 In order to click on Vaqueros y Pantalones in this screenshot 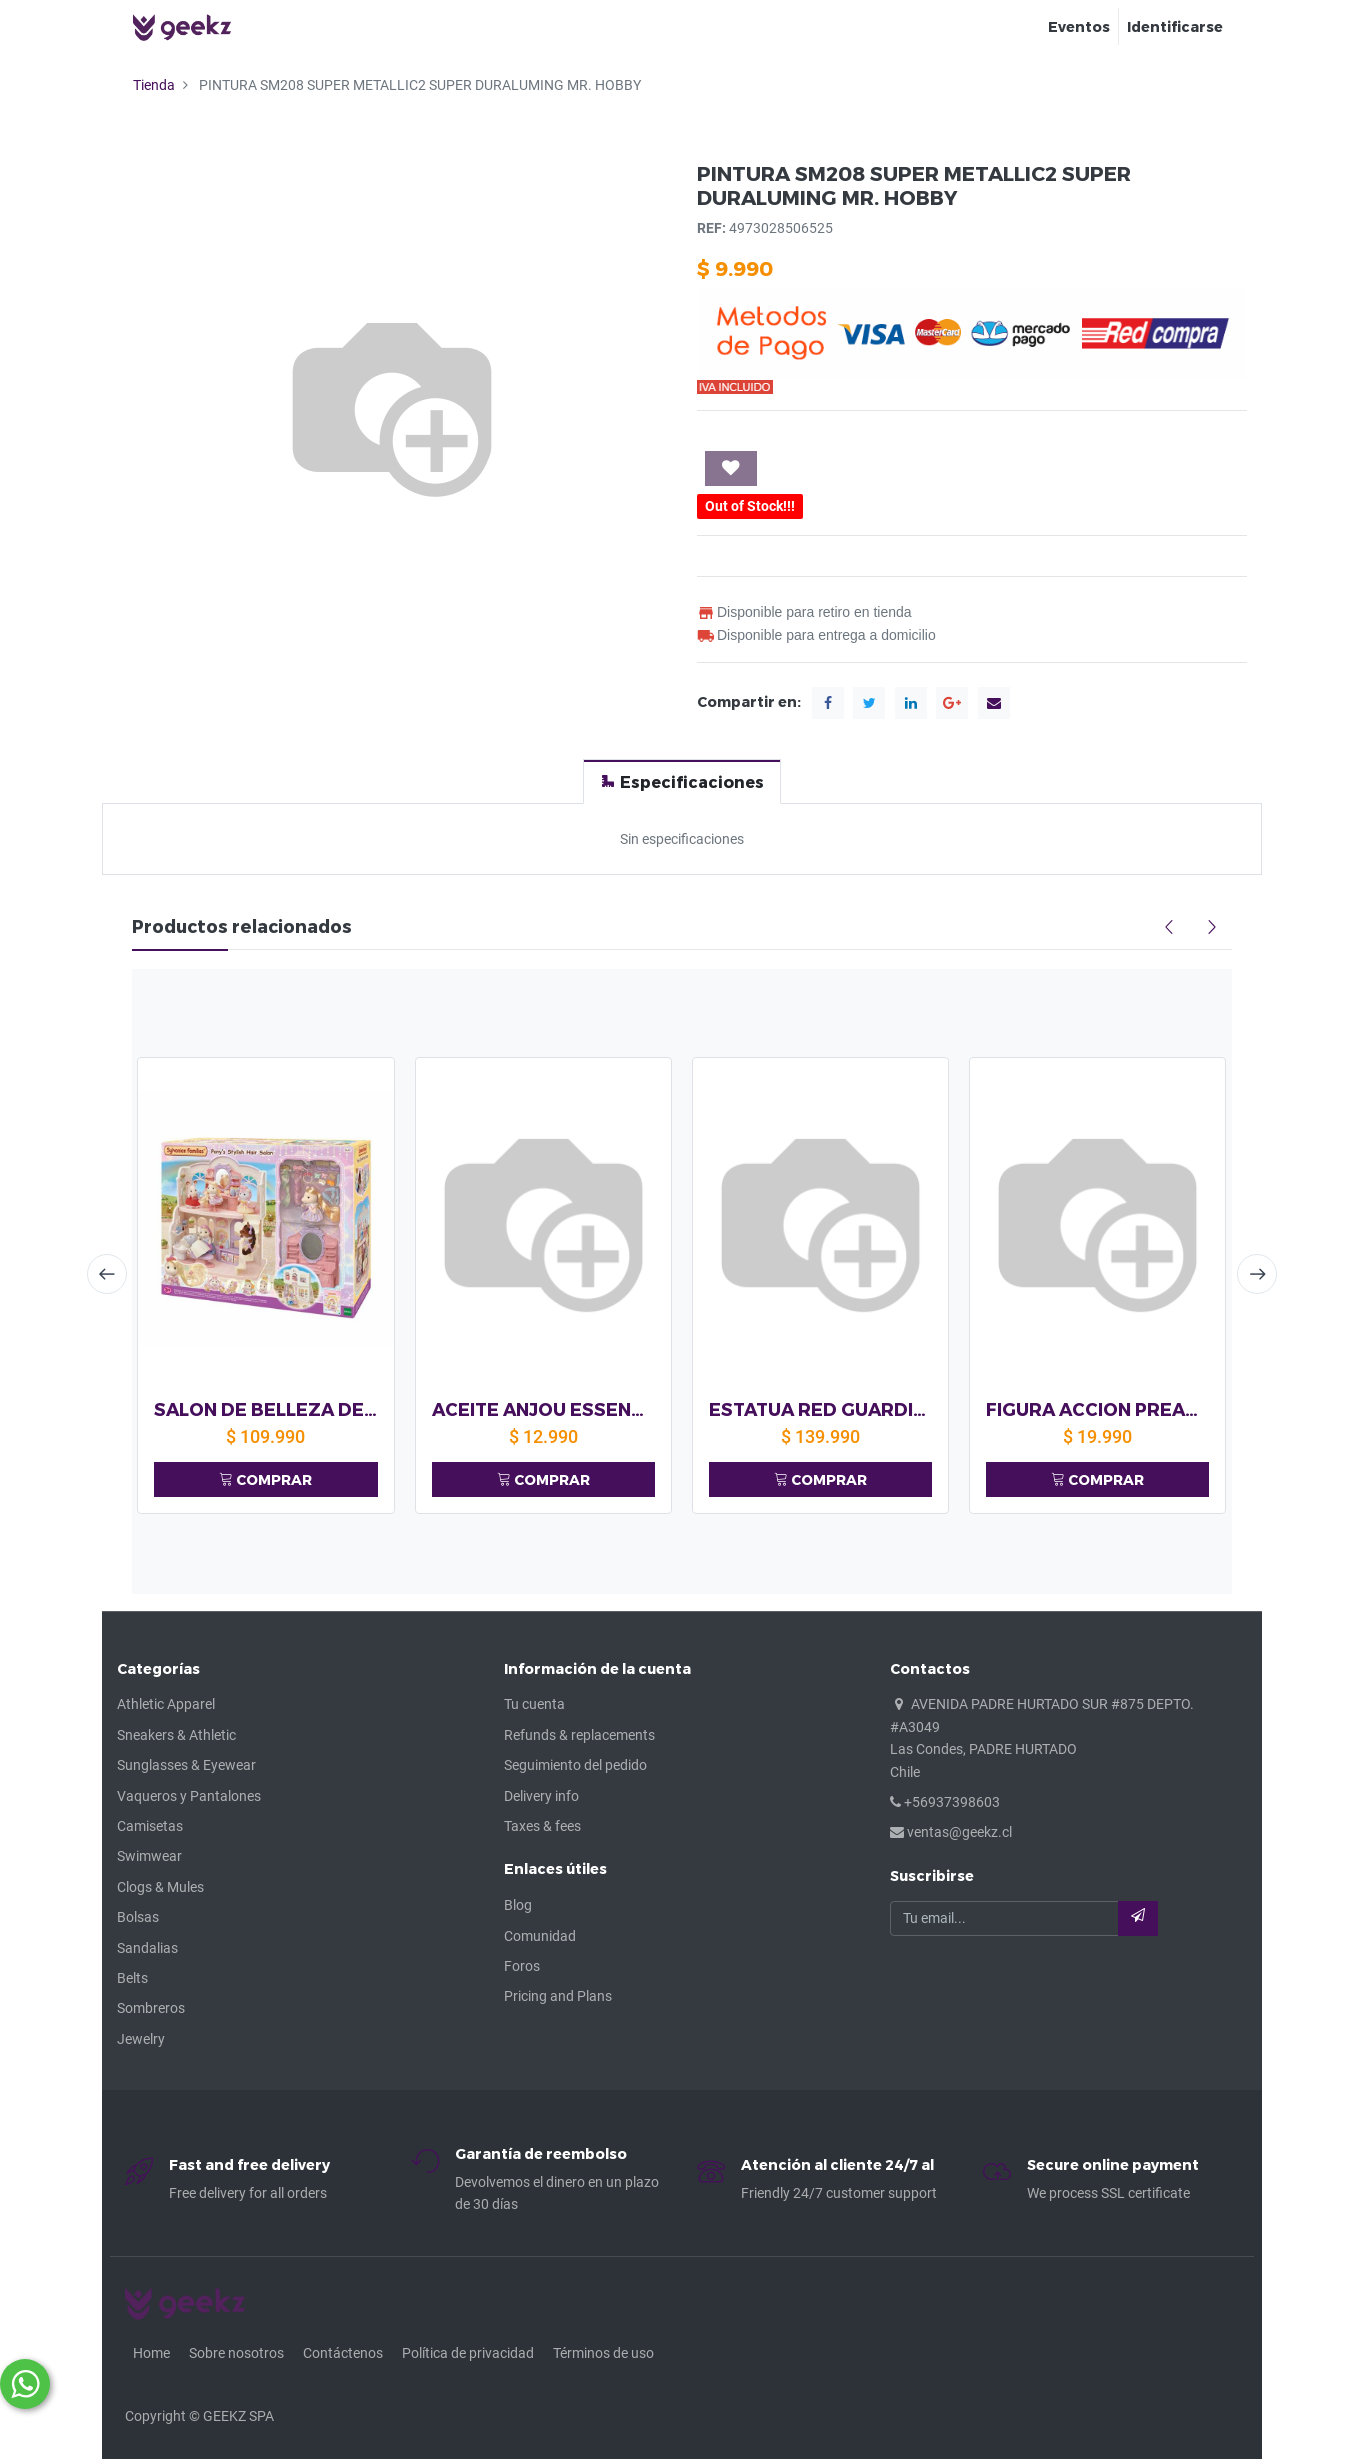, I will do `click(189, 1796)`.